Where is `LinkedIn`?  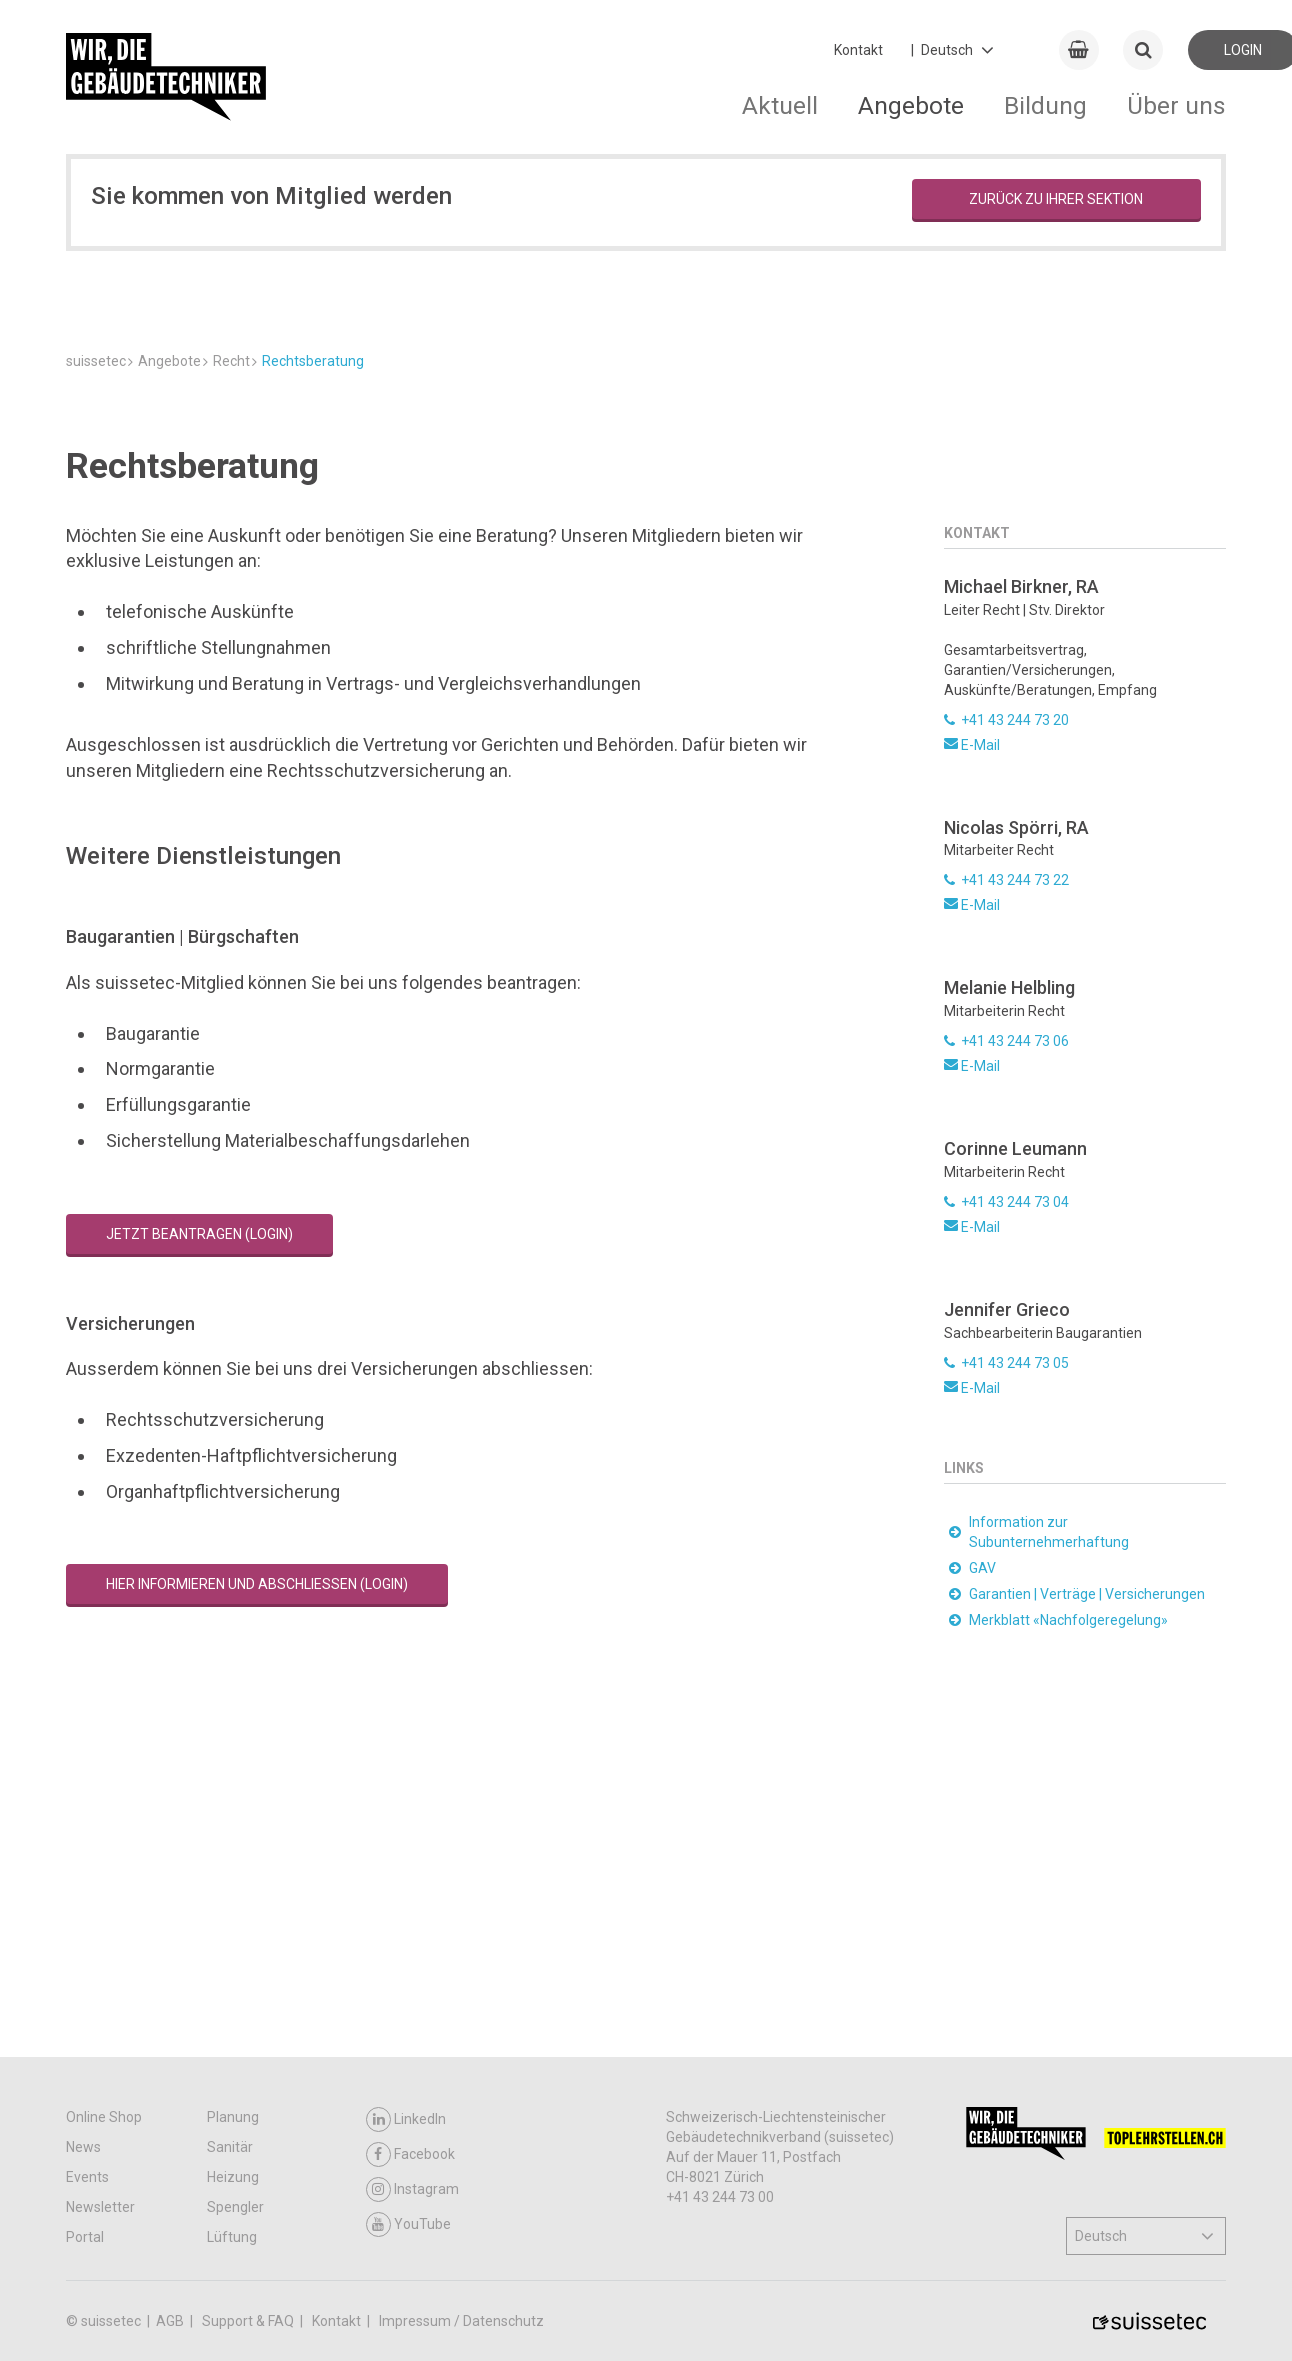
LinkedIn is located at coordinates (406, 2122).